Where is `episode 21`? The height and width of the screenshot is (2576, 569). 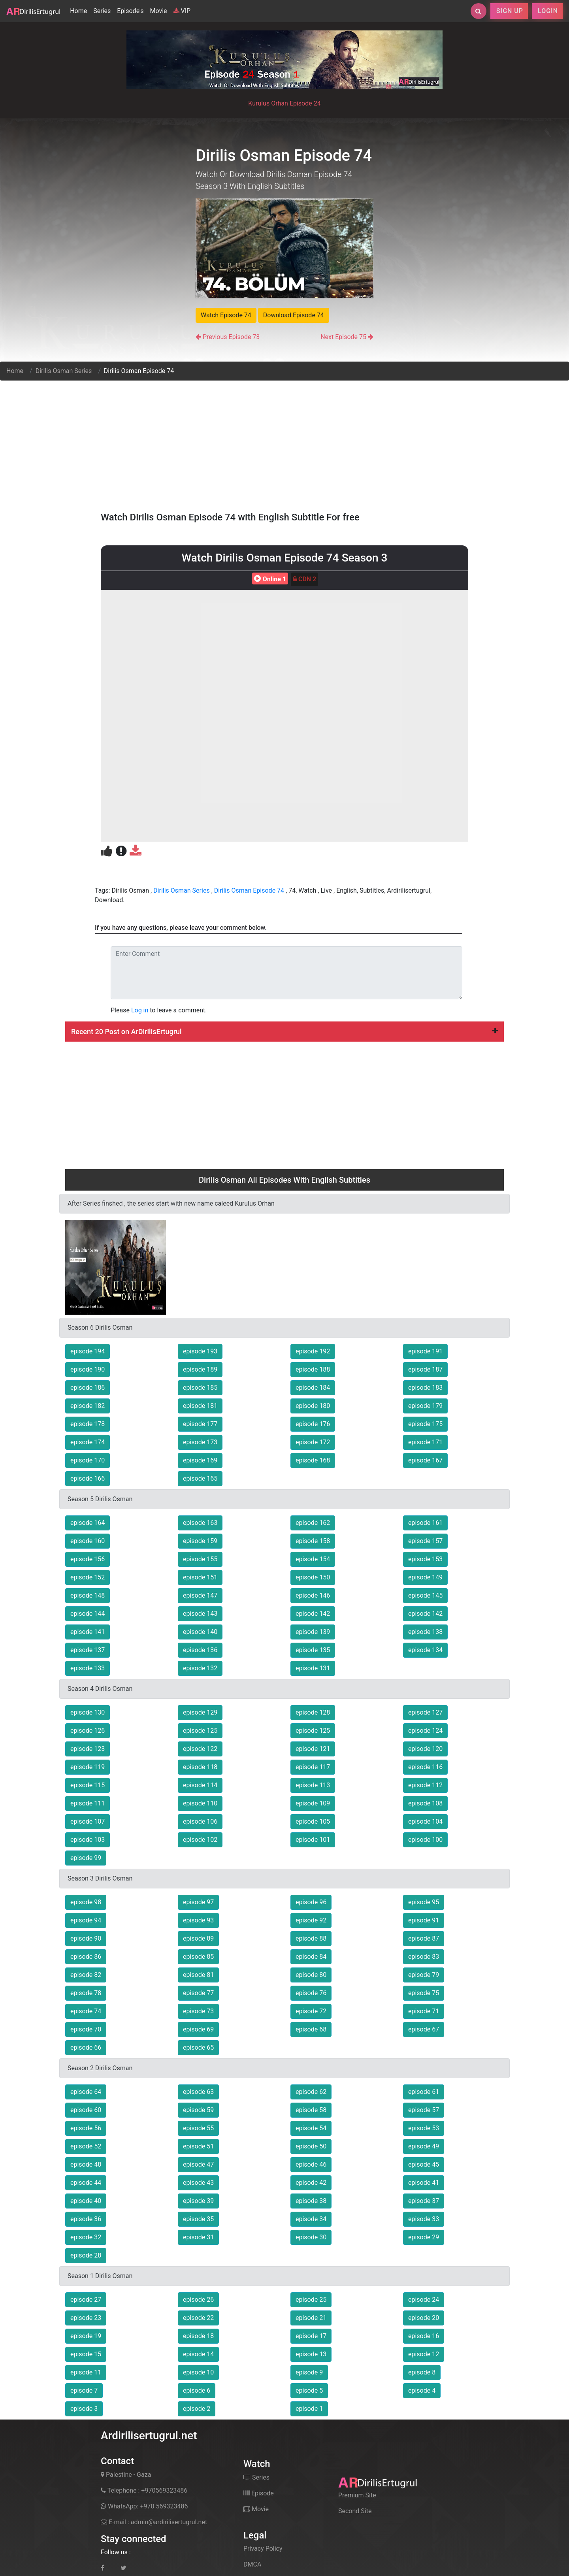 episode 21 is located at coordinates (311, 2318).